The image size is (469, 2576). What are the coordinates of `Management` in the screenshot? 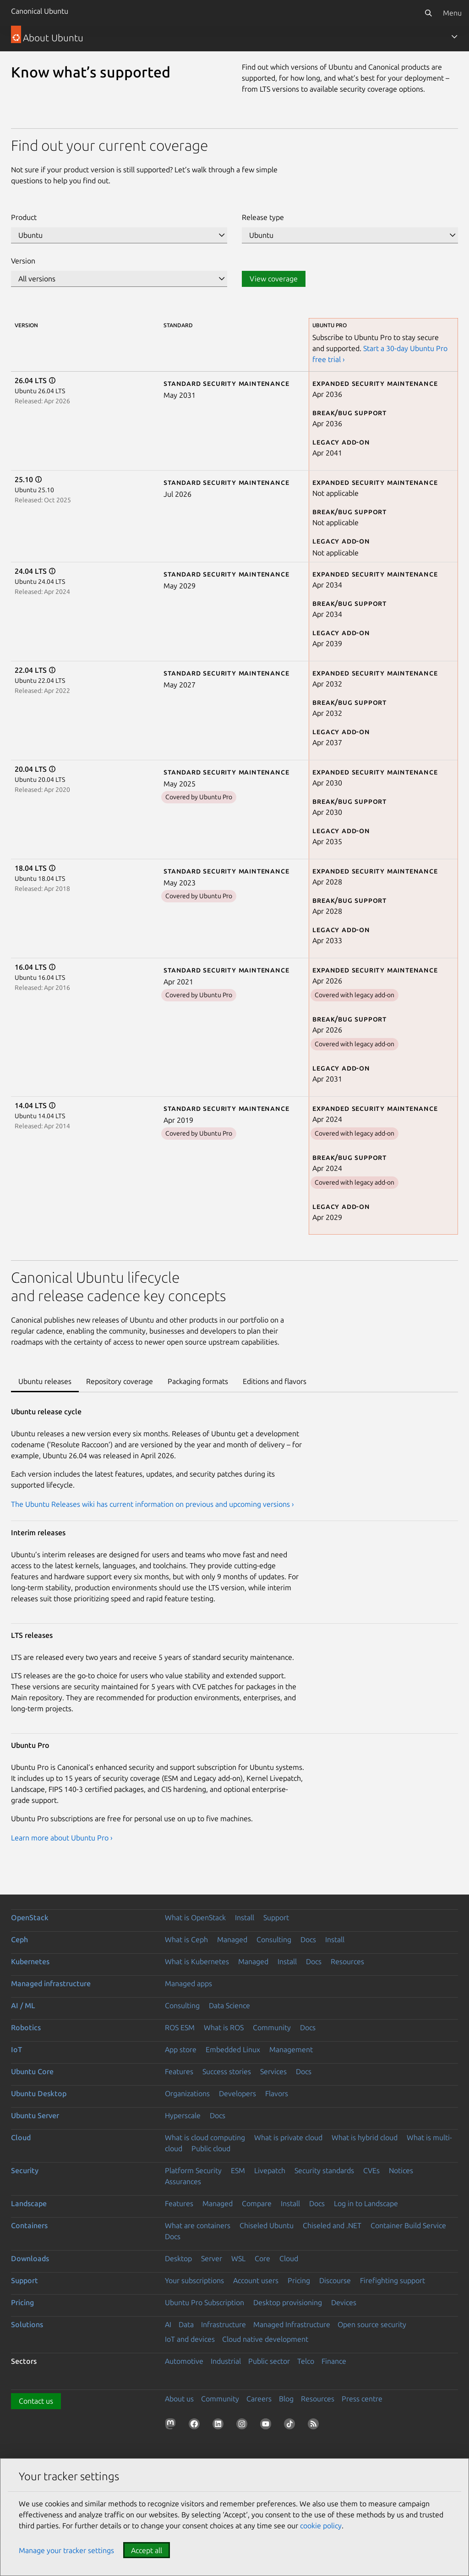 It's located at (291, 2049).